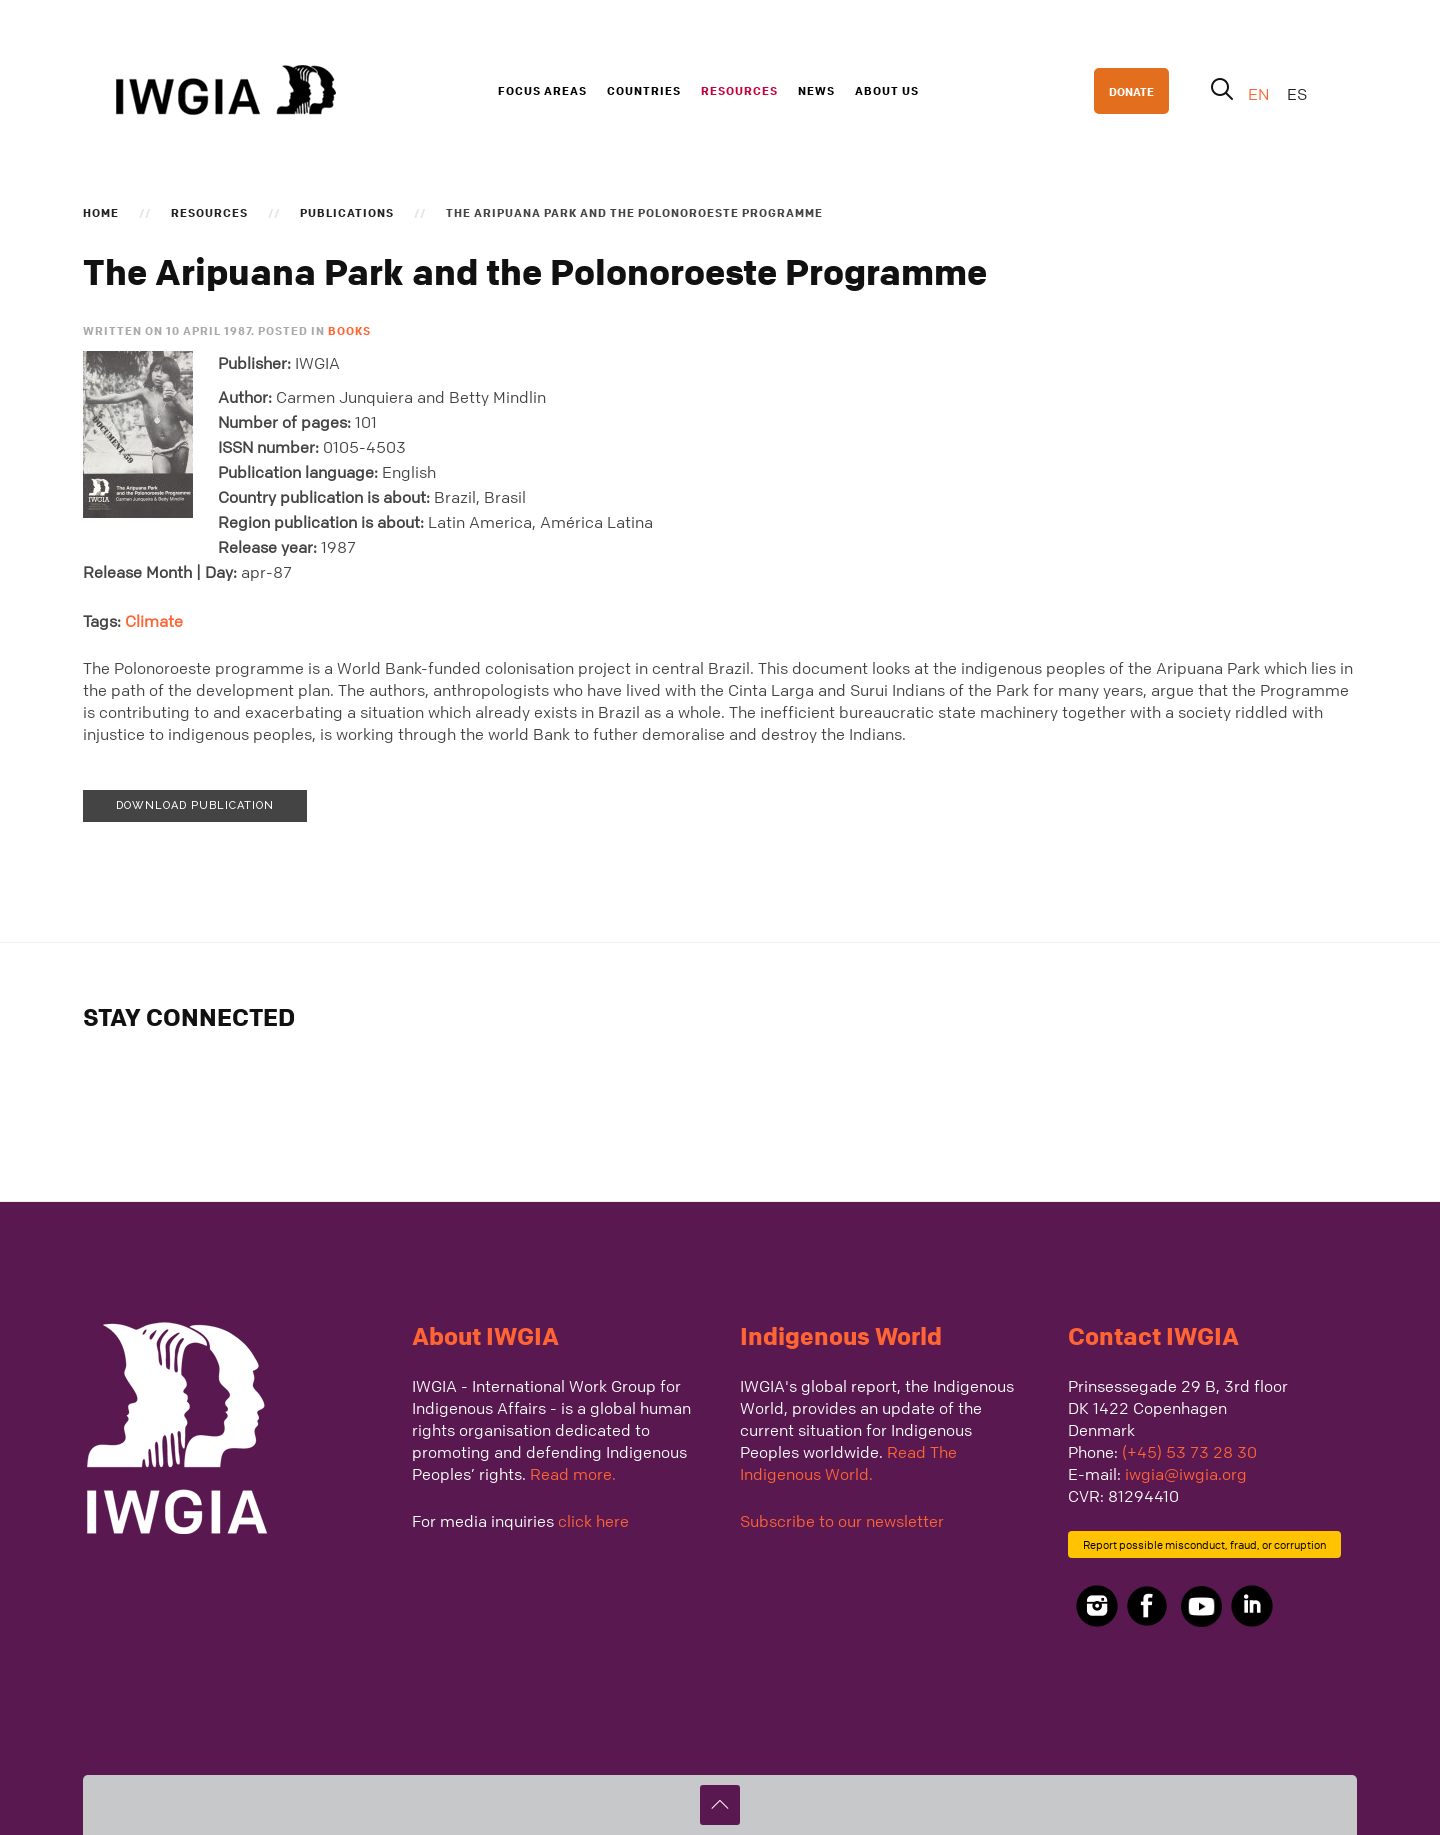 Image resolution: width=1440 pixels, height=1835 pixels. What do you see at coordinates (1186, 1474) in the screenshot?
I see `iwgia@iwgia.org` at bounding box center [1186, 1474].